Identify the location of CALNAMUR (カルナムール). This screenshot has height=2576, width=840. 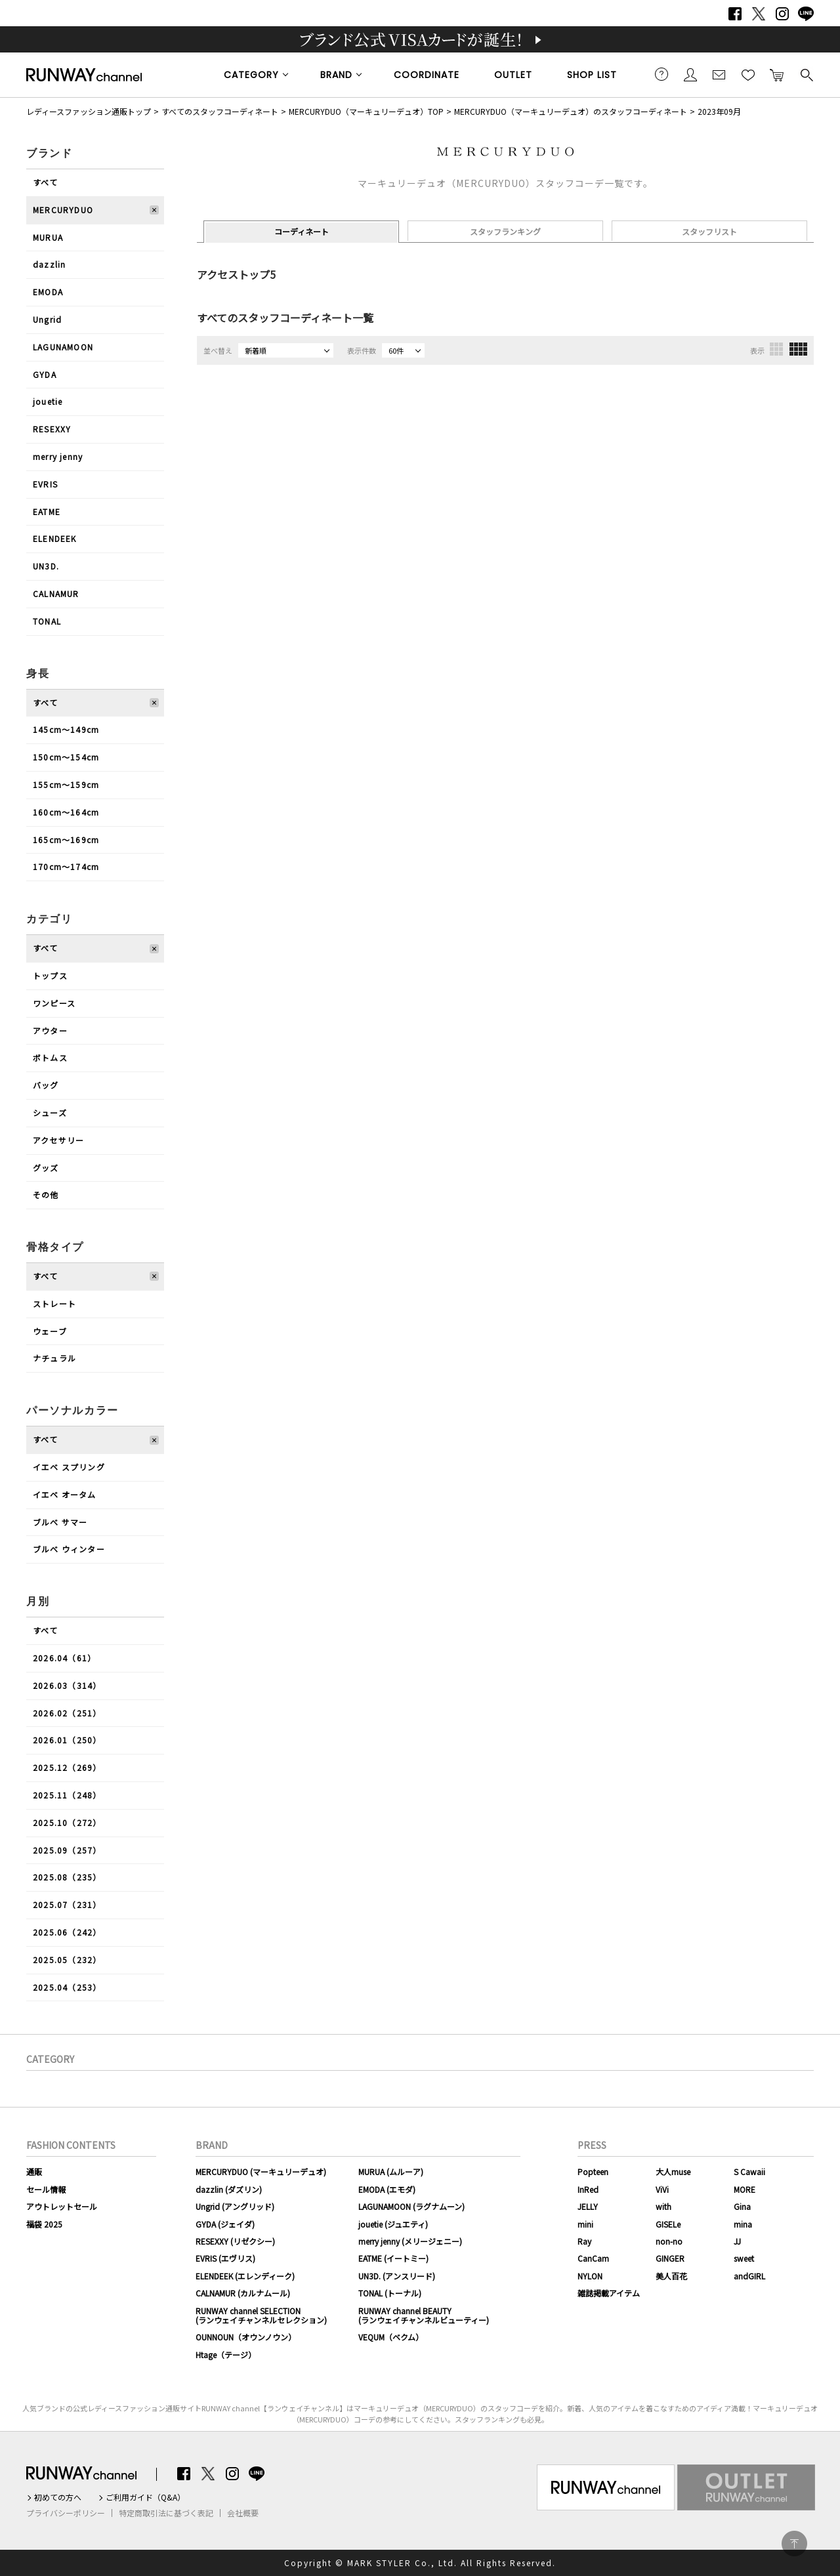
(243, 2292).